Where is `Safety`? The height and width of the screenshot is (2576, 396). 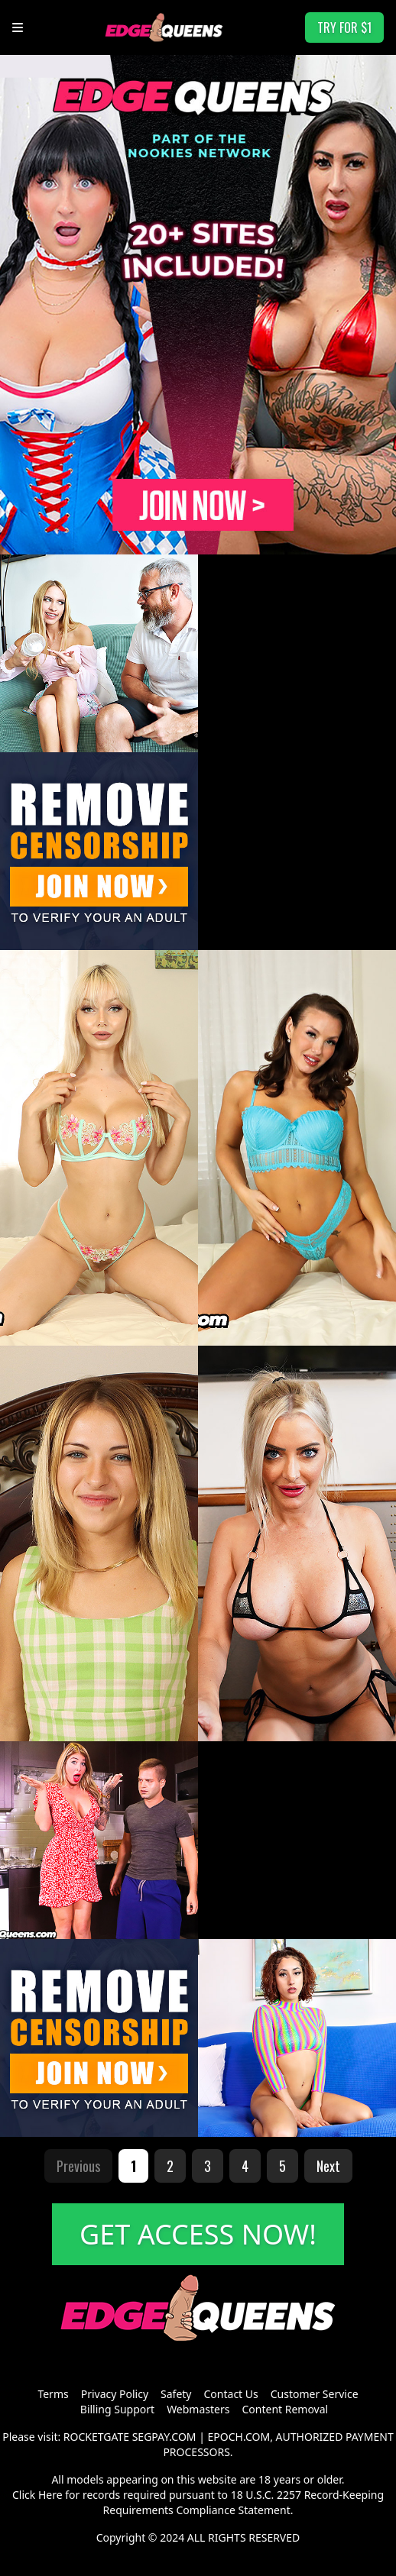 Safety is located at coordinates (176, 2394).